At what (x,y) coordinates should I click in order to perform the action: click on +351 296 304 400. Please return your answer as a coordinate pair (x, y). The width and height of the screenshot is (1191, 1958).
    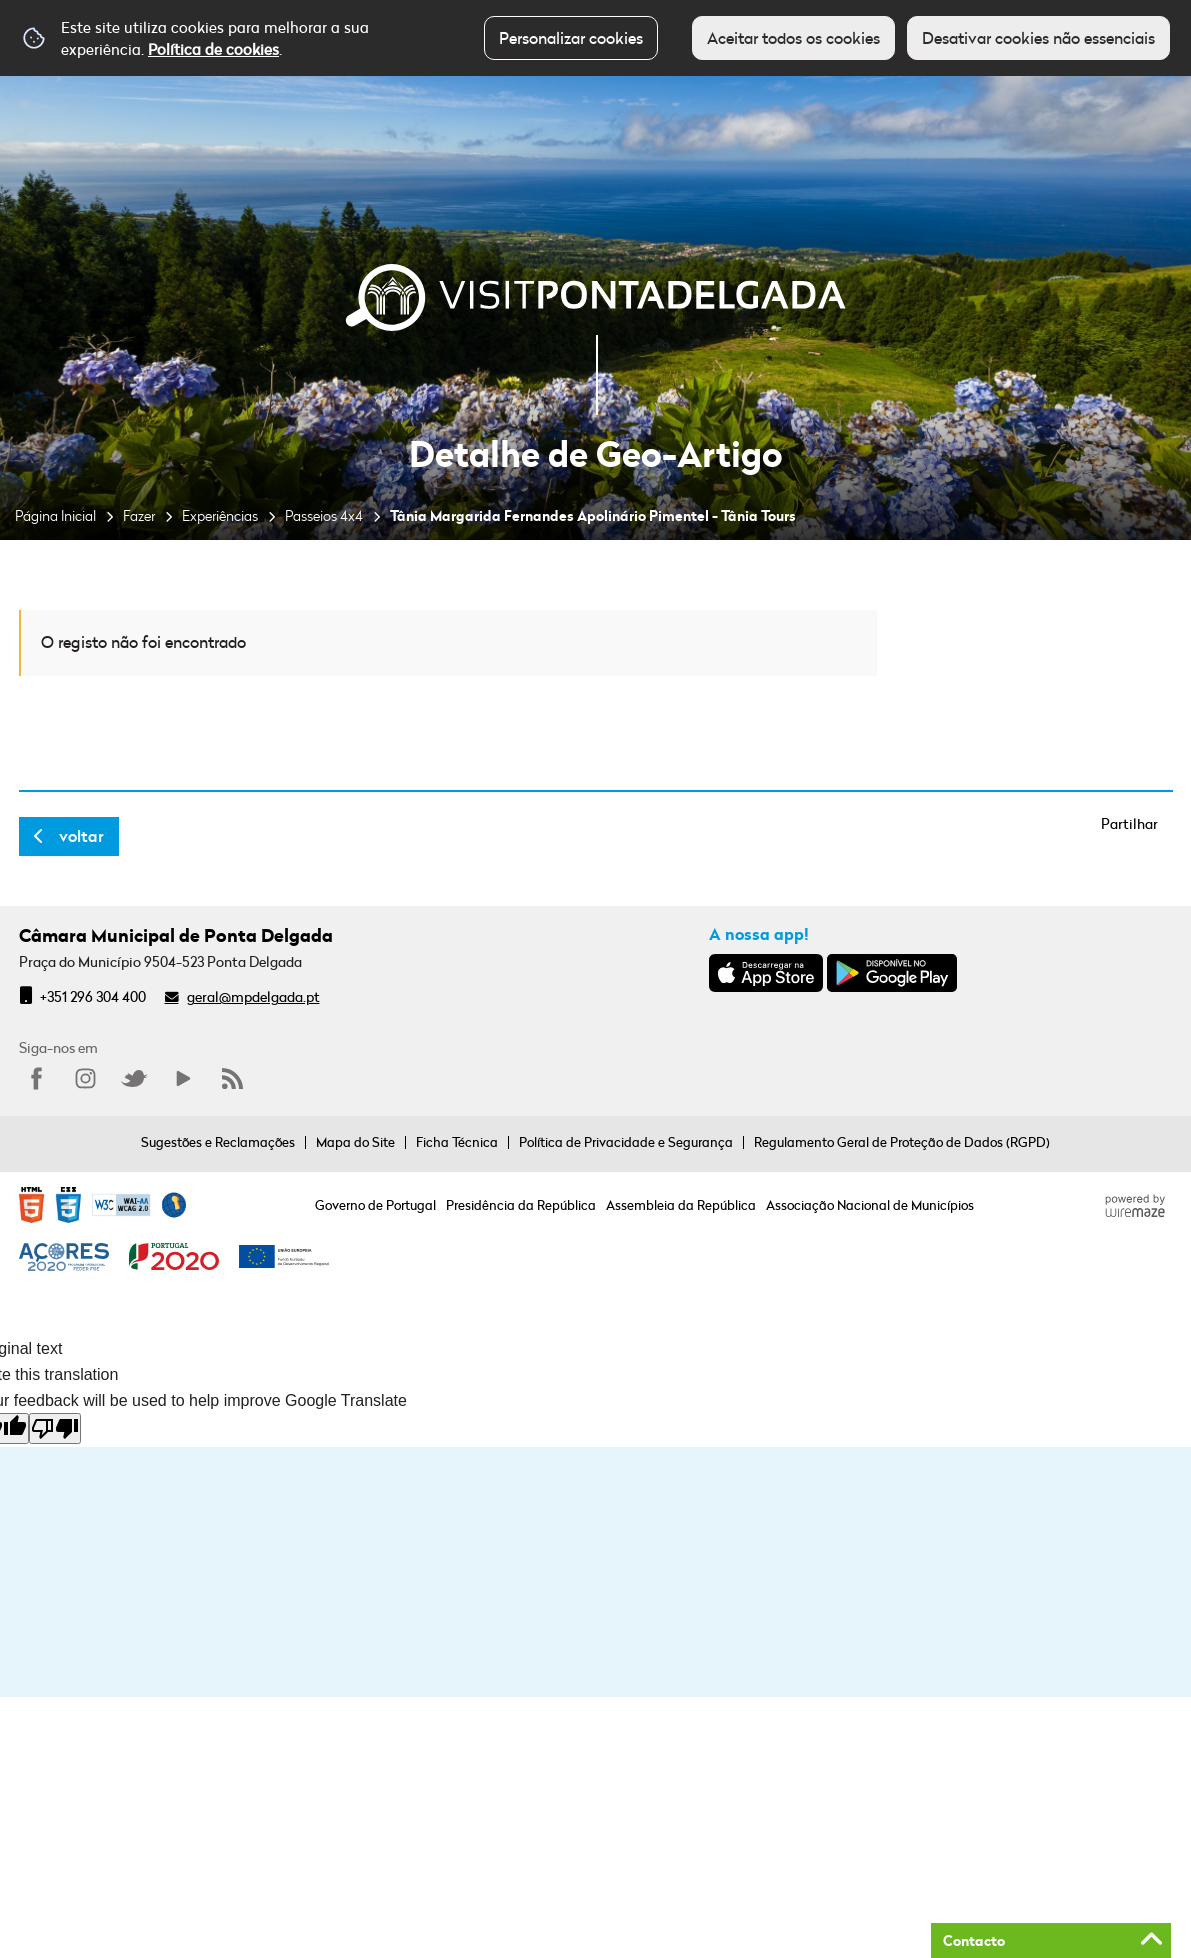
    Looking at the image, I should click on (93, 996).